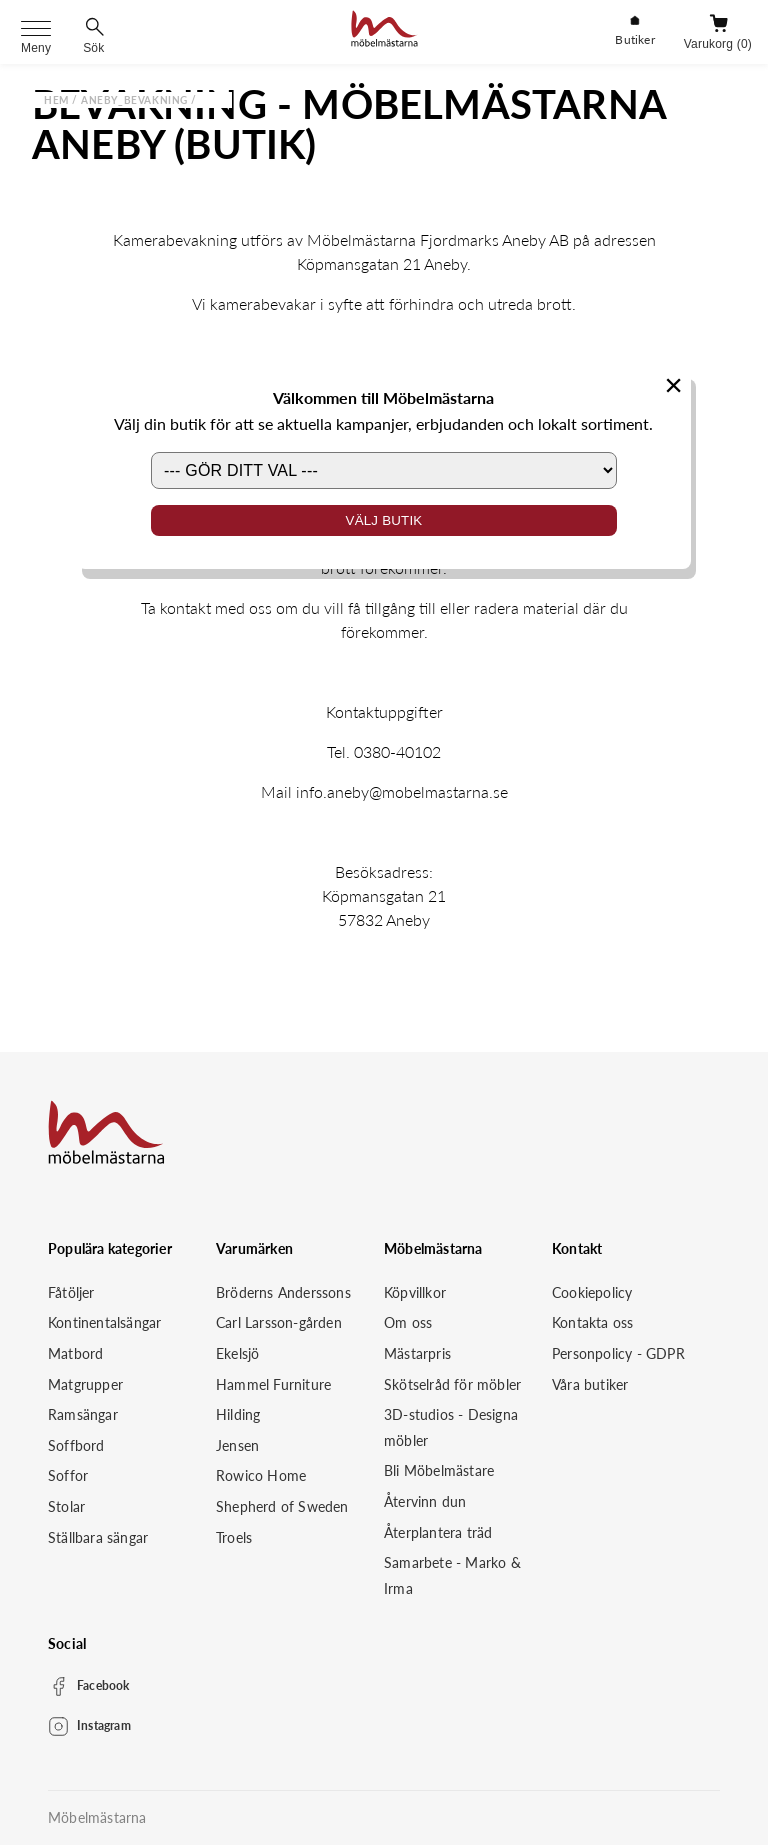  Describe the element at coordinates (439, 1470) in the screenshot. I see `Bli Möbelmästare` at that location.